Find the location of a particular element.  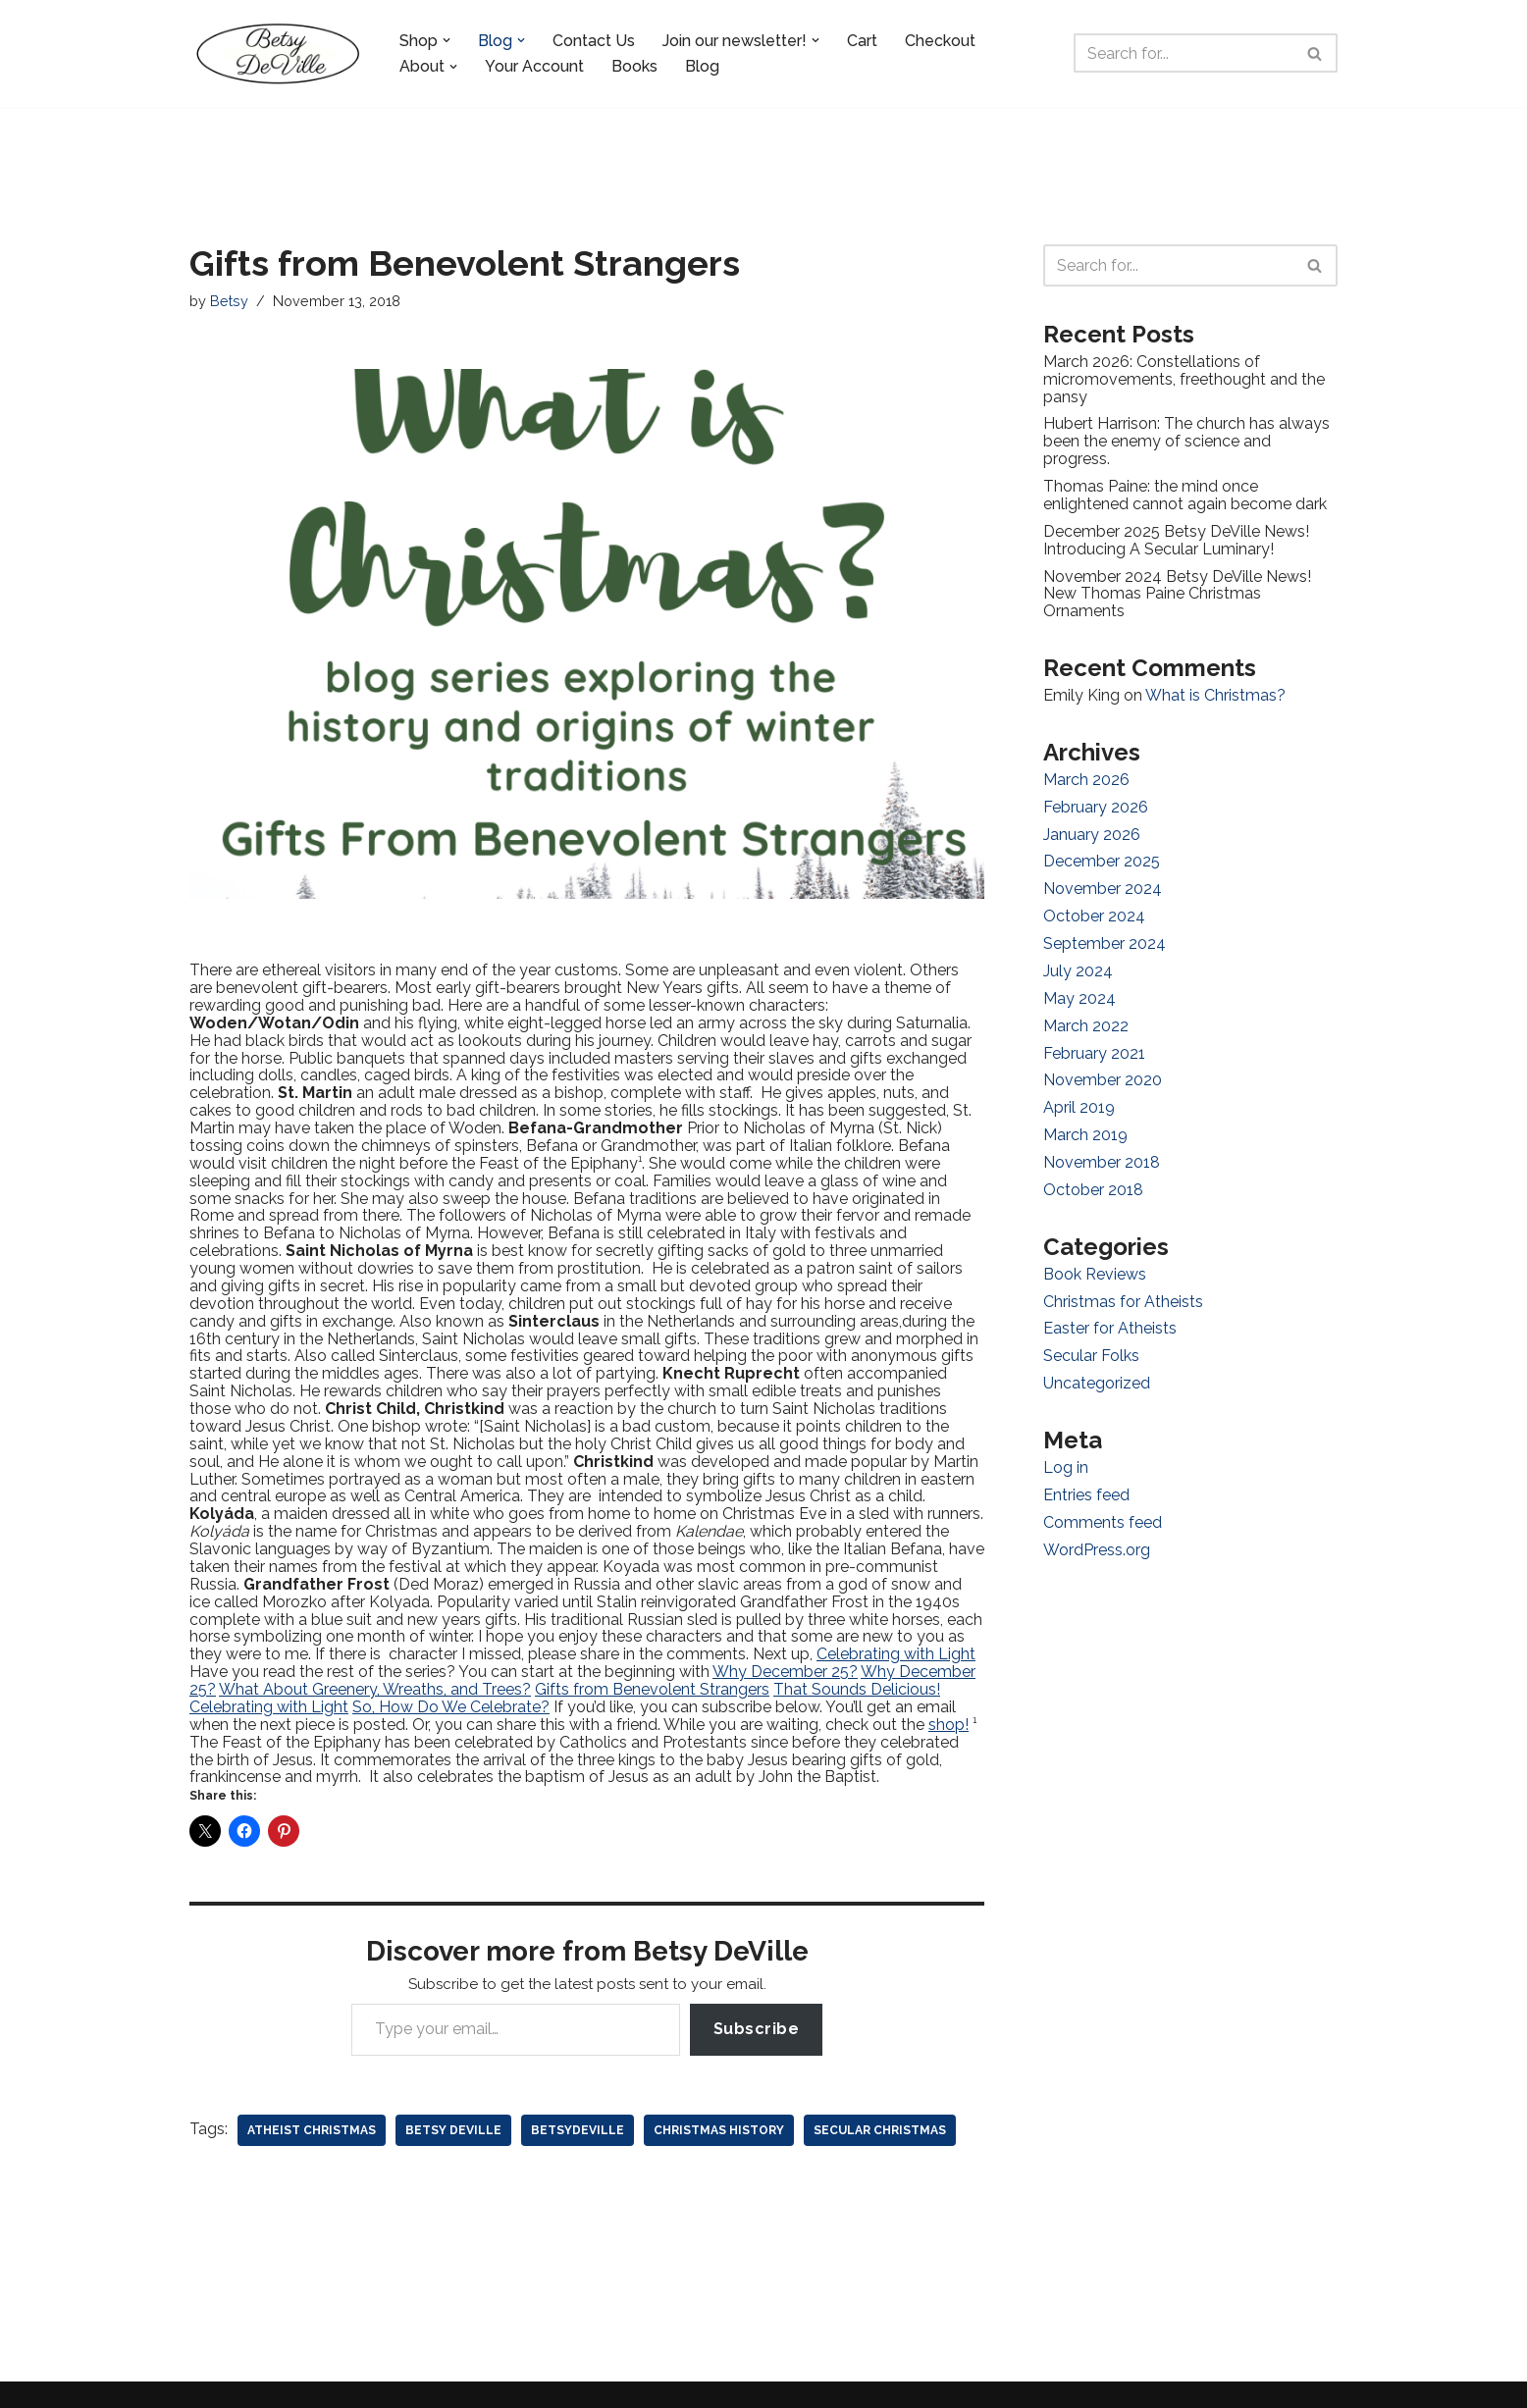

September 2024 is located at coordinates (1104, 937).